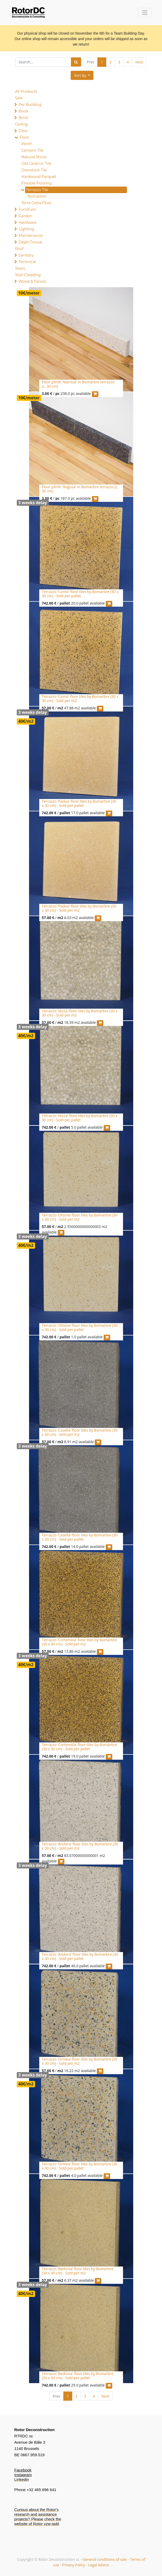 The image size is (162, 2576). I want to click on Legal Advice, so click(98, 2564).